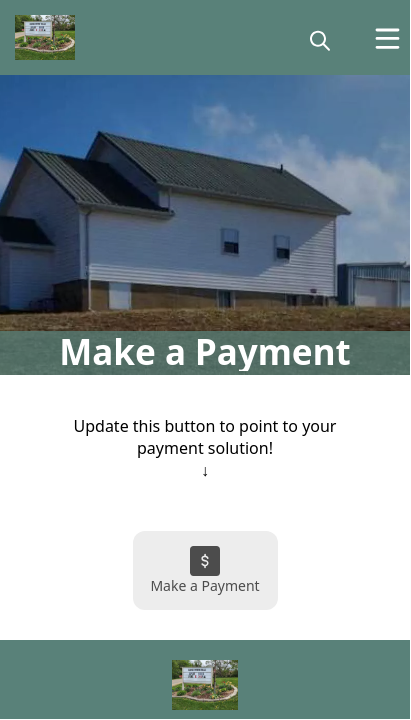 The height and width of the screenshot is (720, 411). What do you see at coordinates (387, 38) in the screenshot?
I see `[Open Menu]` at bounding box center [387, 38].